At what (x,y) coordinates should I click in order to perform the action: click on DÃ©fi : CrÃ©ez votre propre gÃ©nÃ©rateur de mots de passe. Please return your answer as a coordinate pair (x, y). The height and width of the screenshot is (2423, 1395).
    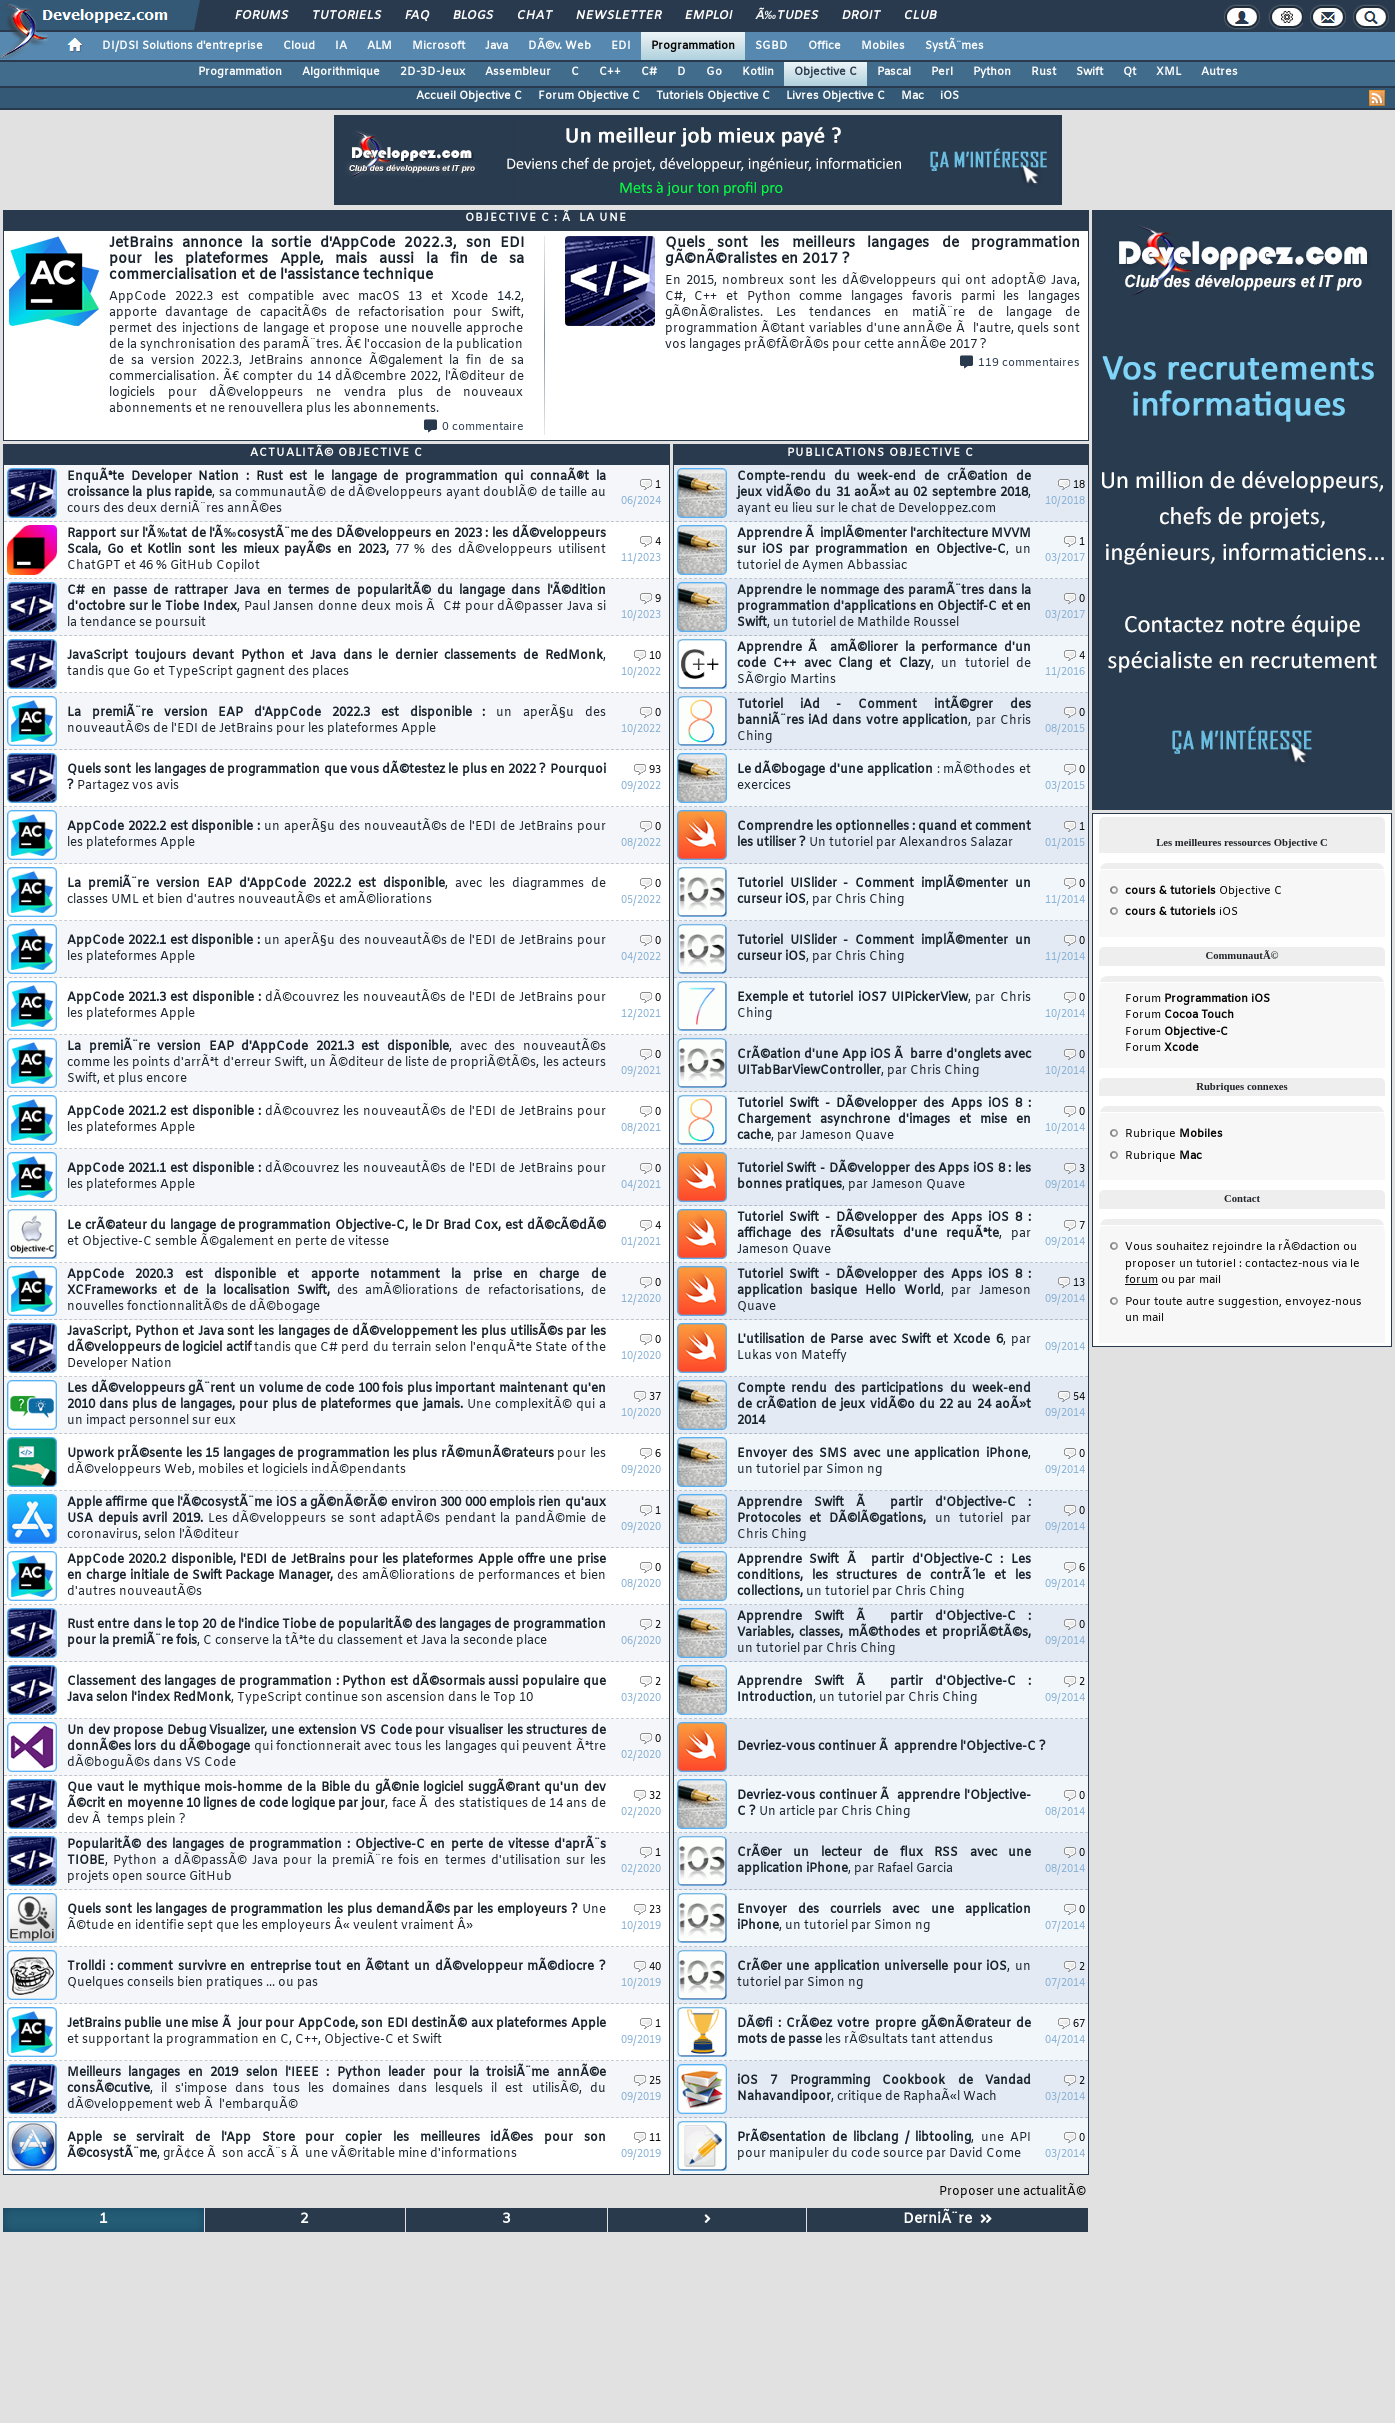
    Looking at the image, I should click on (884, 2032).